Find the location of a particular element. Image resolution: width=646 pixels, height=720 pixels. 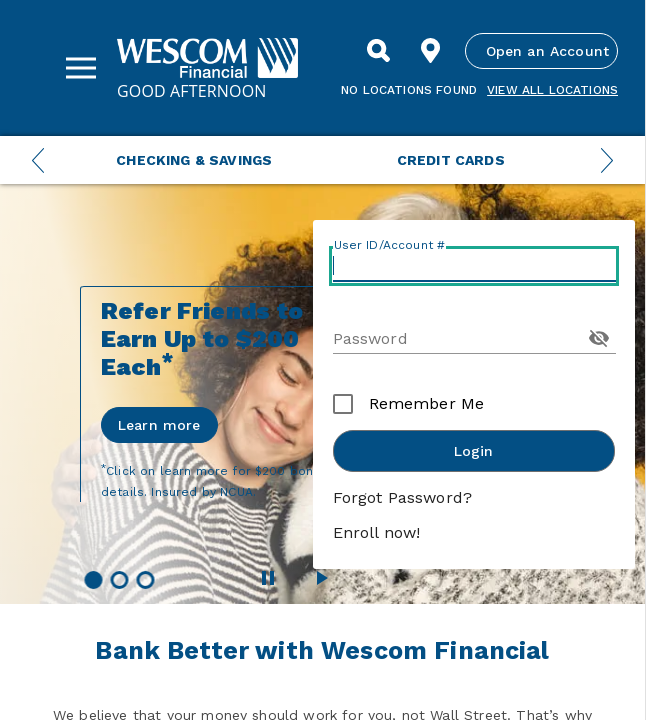

Remember Me is located at coordinates (427, 403).